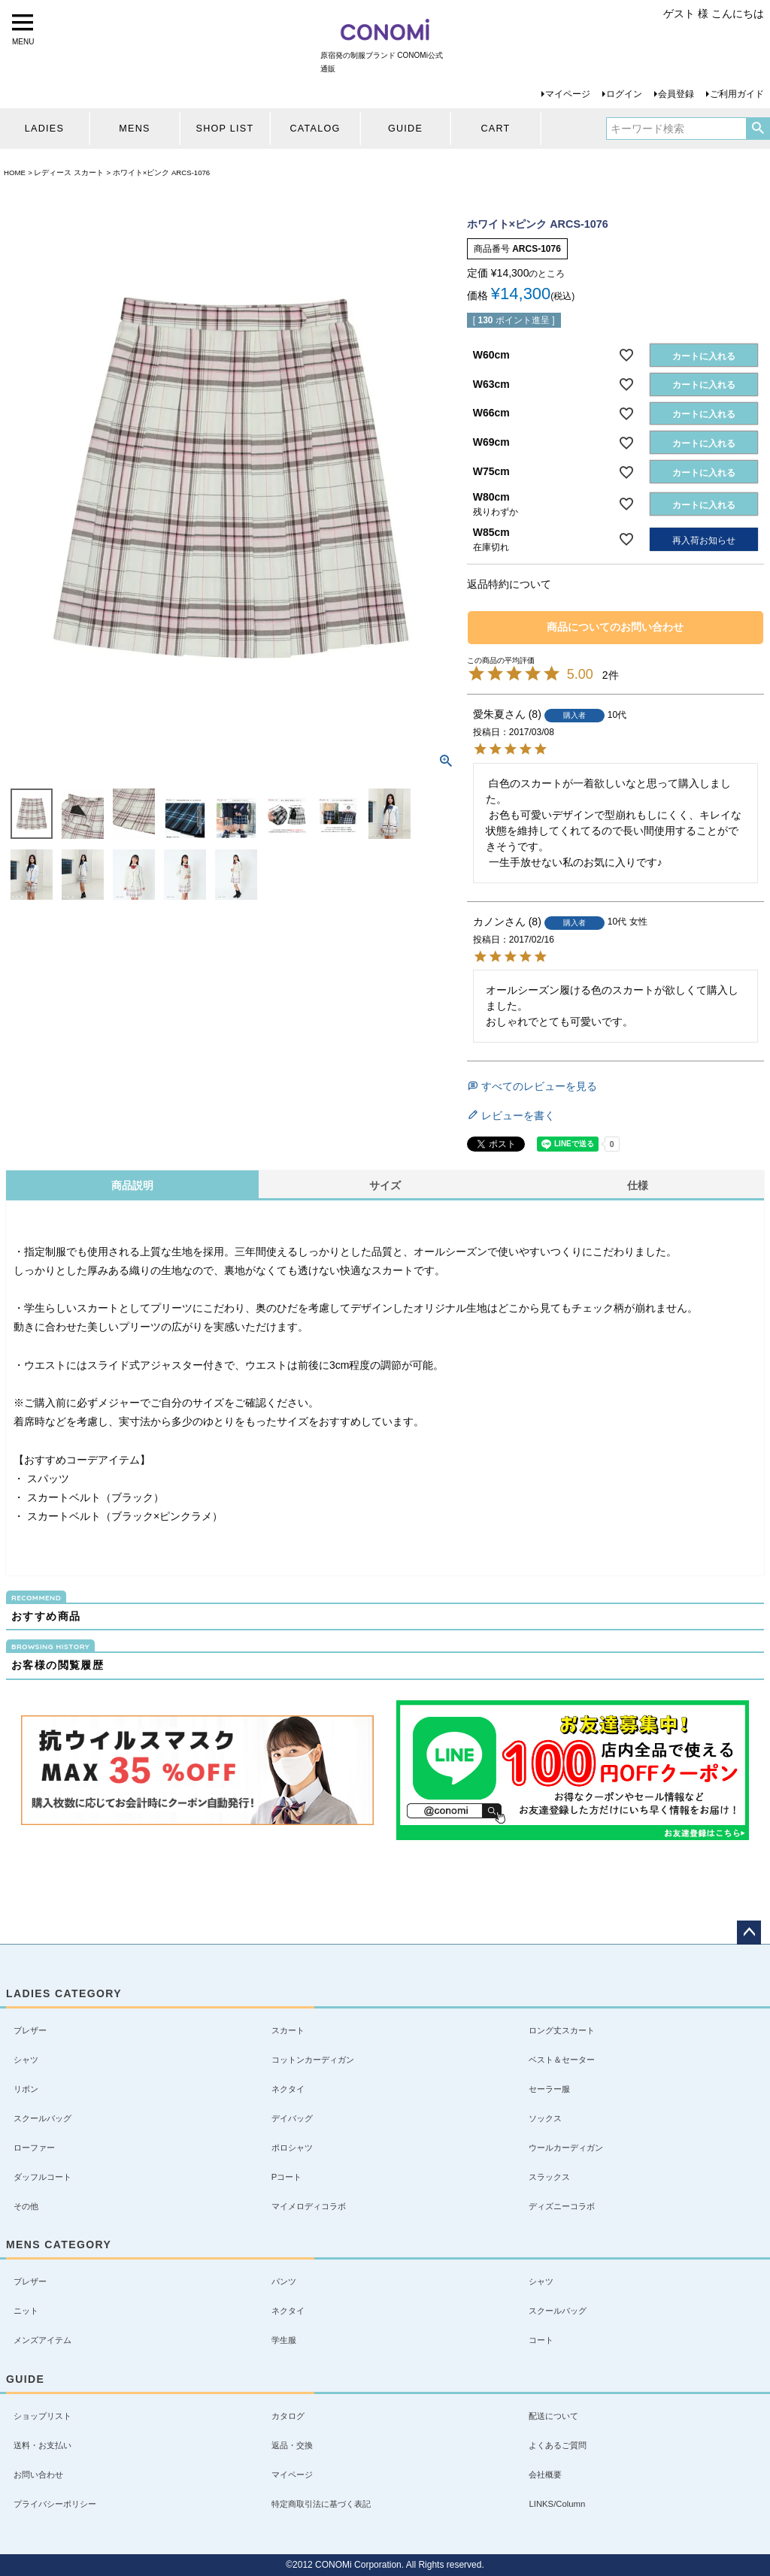 The image size is (770, 2576). I want to click on SHOP LIST, so click(225, 128).